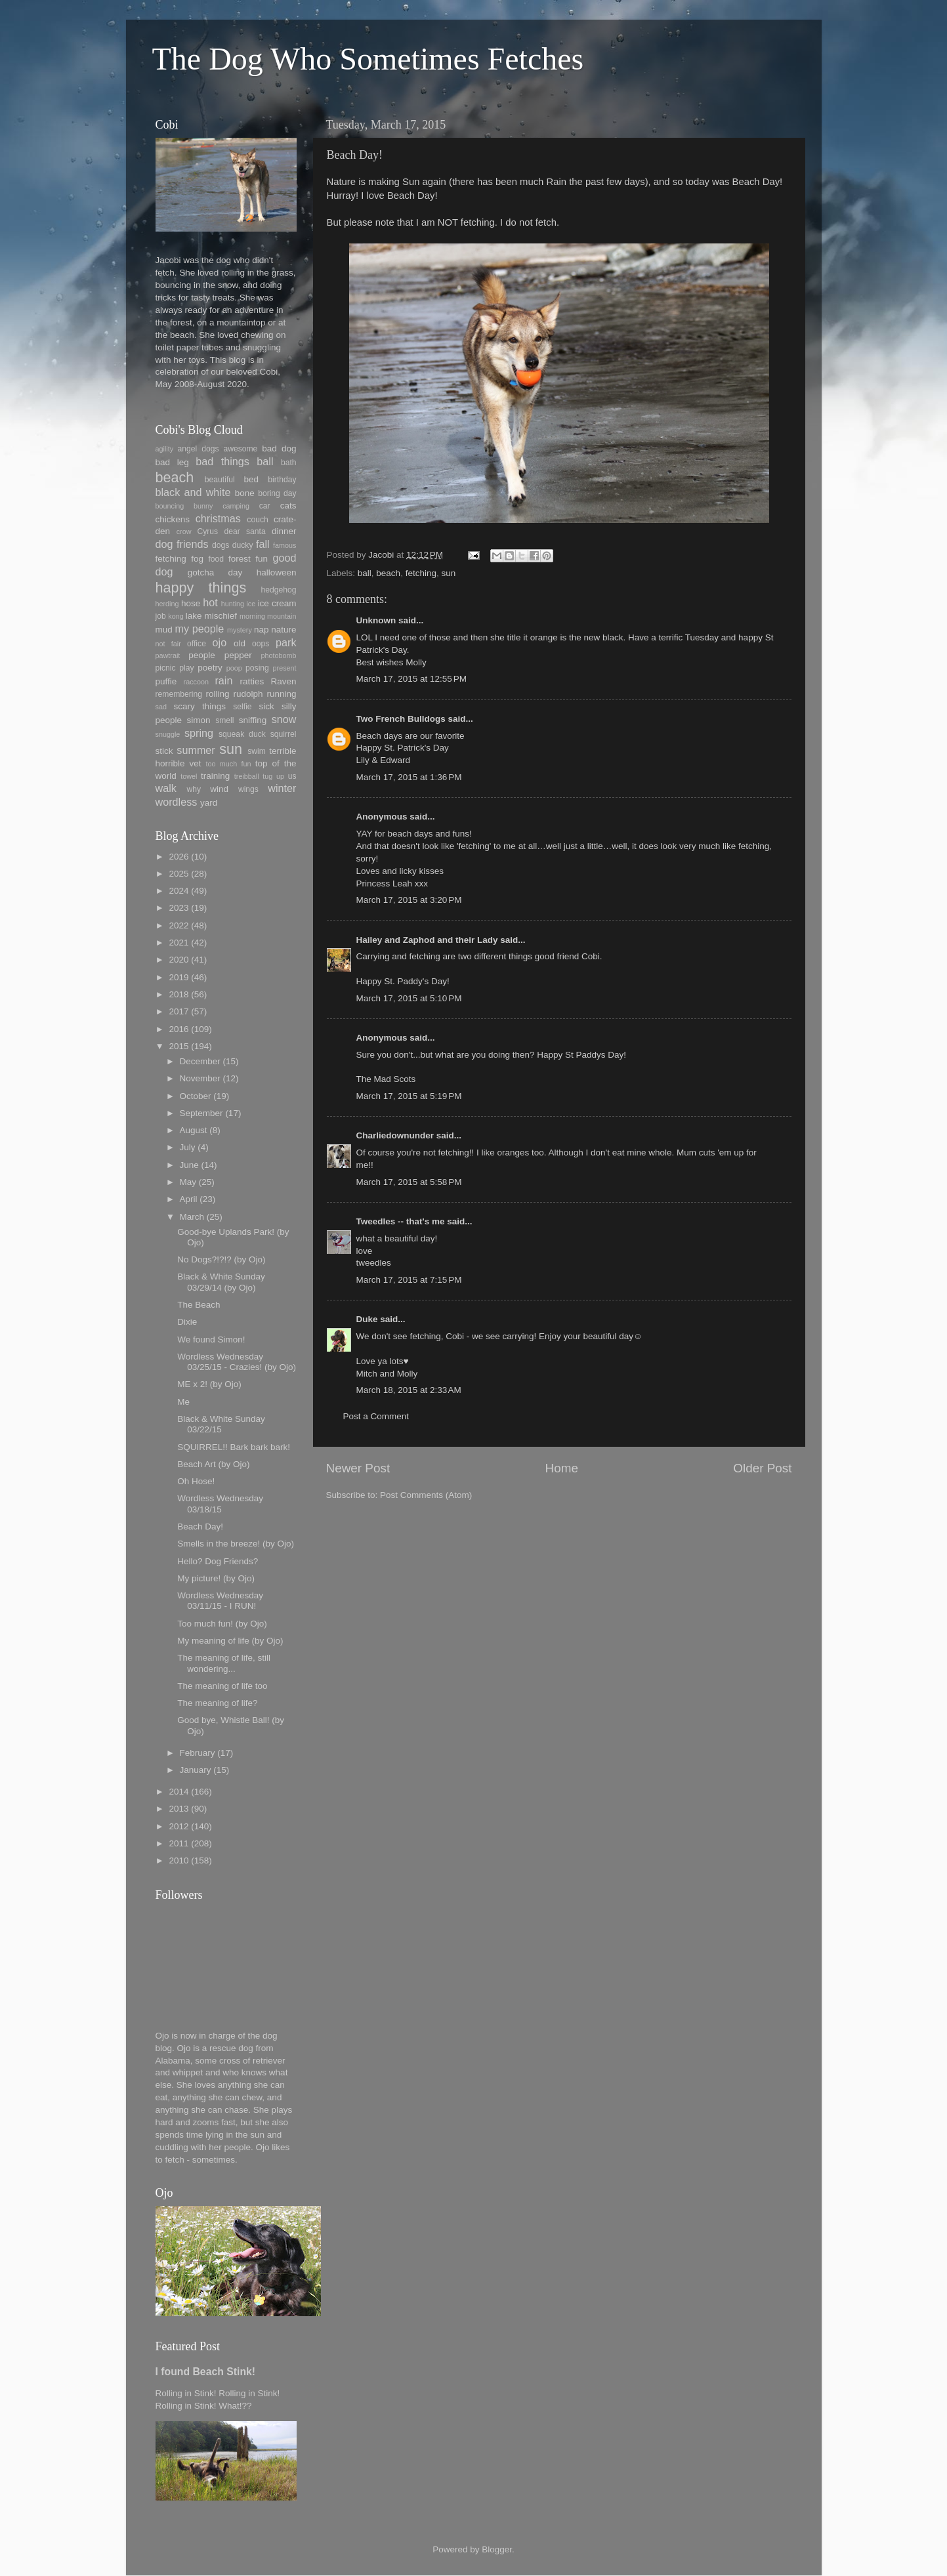  I want to click on 2024, so click(178, 891).